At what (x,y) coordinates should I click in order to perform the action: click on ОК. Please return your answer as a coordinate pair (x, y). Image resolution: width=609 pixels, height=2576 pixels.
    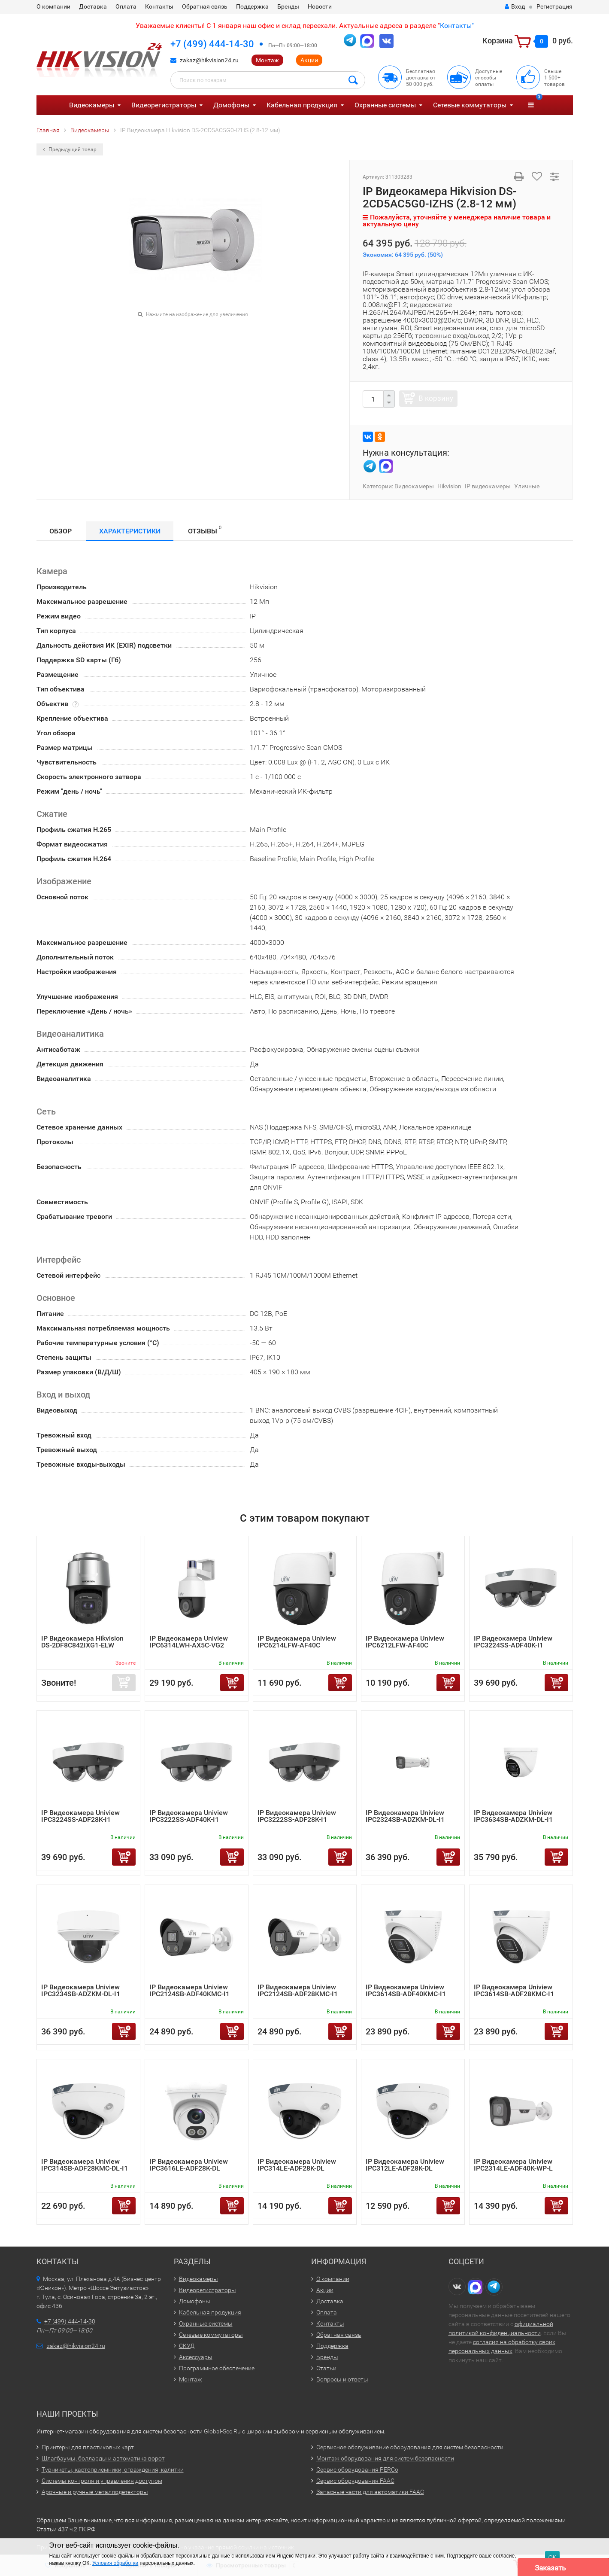
    Looking at the image, I should click on (552, 2557).